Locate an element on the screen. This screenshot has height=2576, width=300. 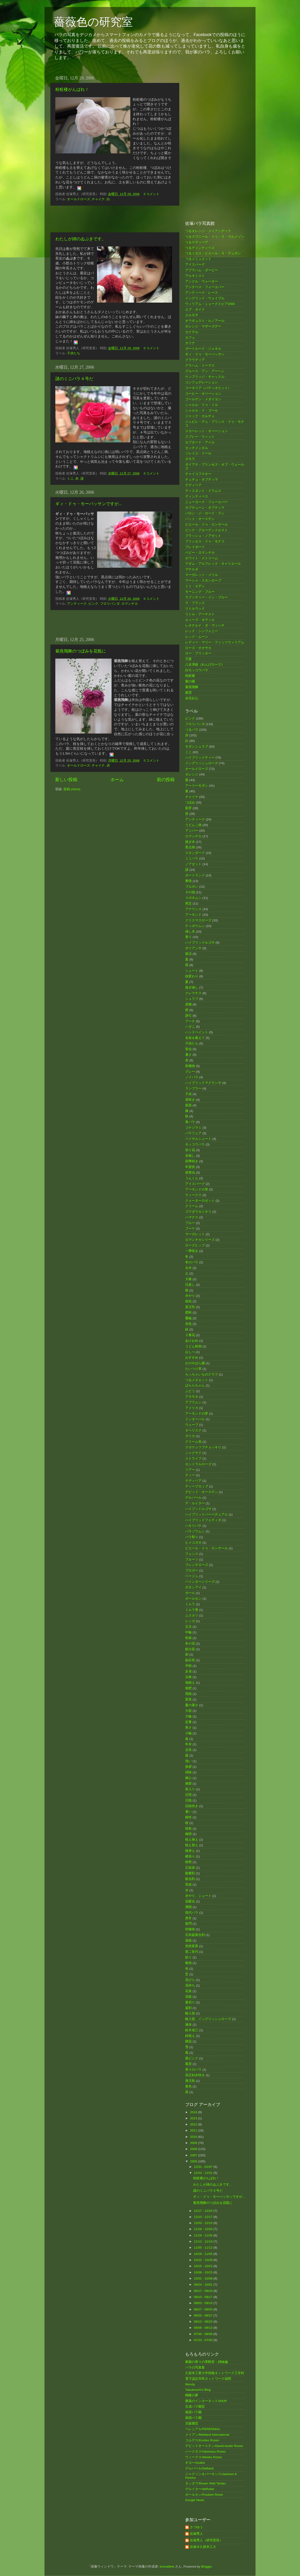
第二世代 is located at coordinates (191, 1951).